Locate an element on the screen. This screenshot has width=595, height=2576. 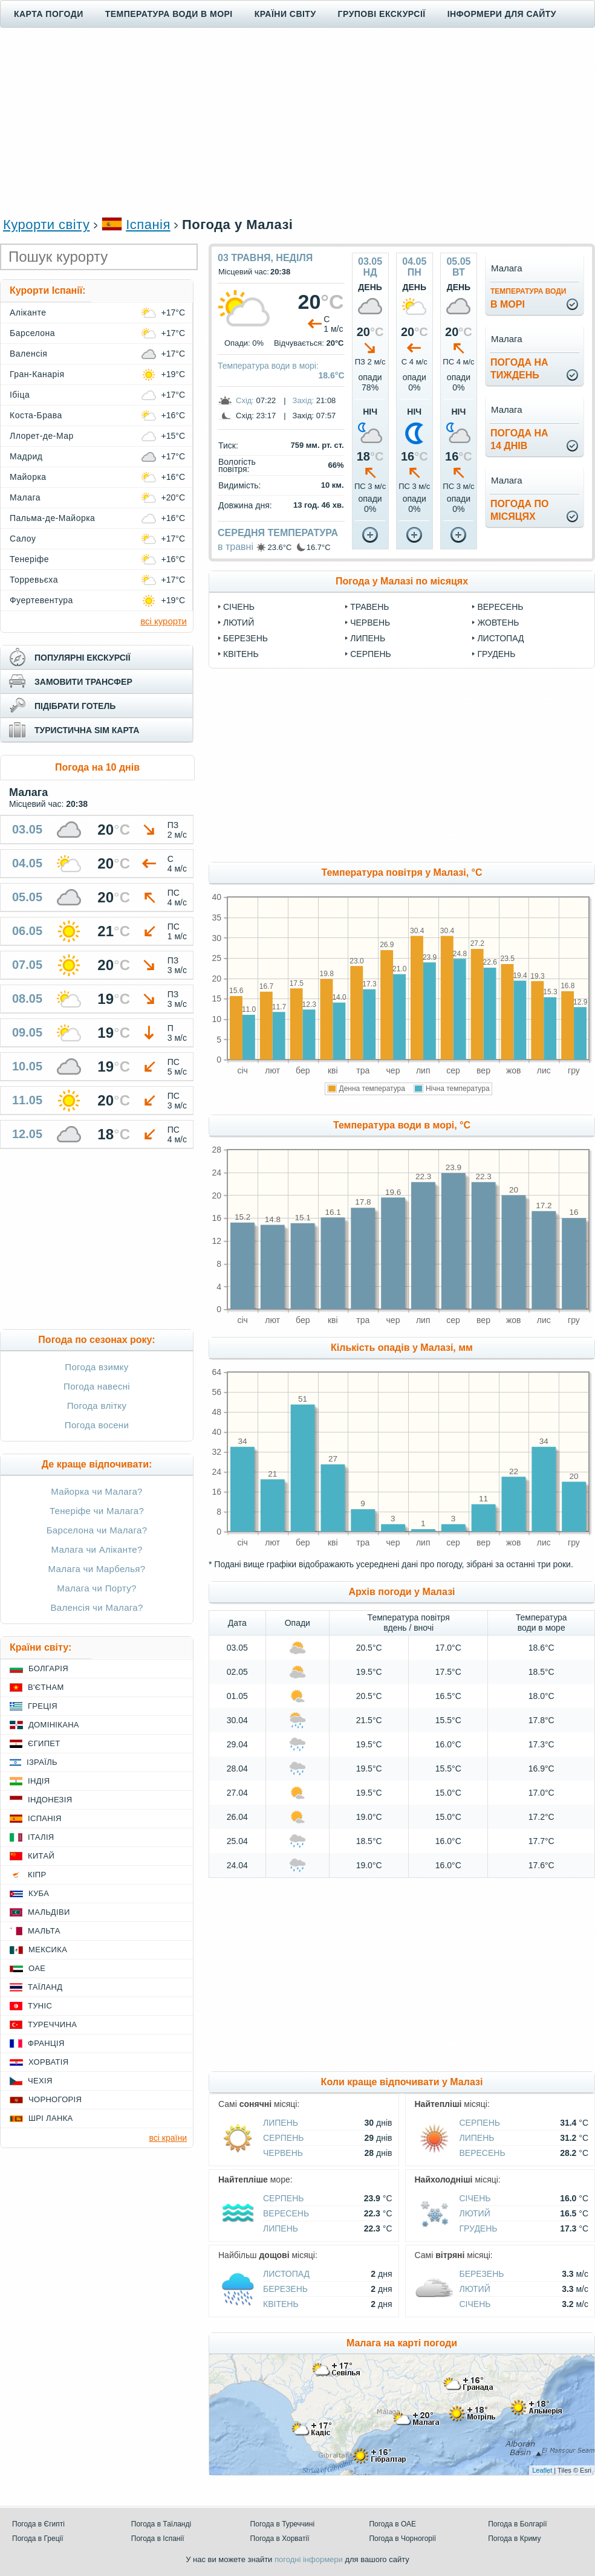
[Advertisement] is located at coordinates (297, 121).